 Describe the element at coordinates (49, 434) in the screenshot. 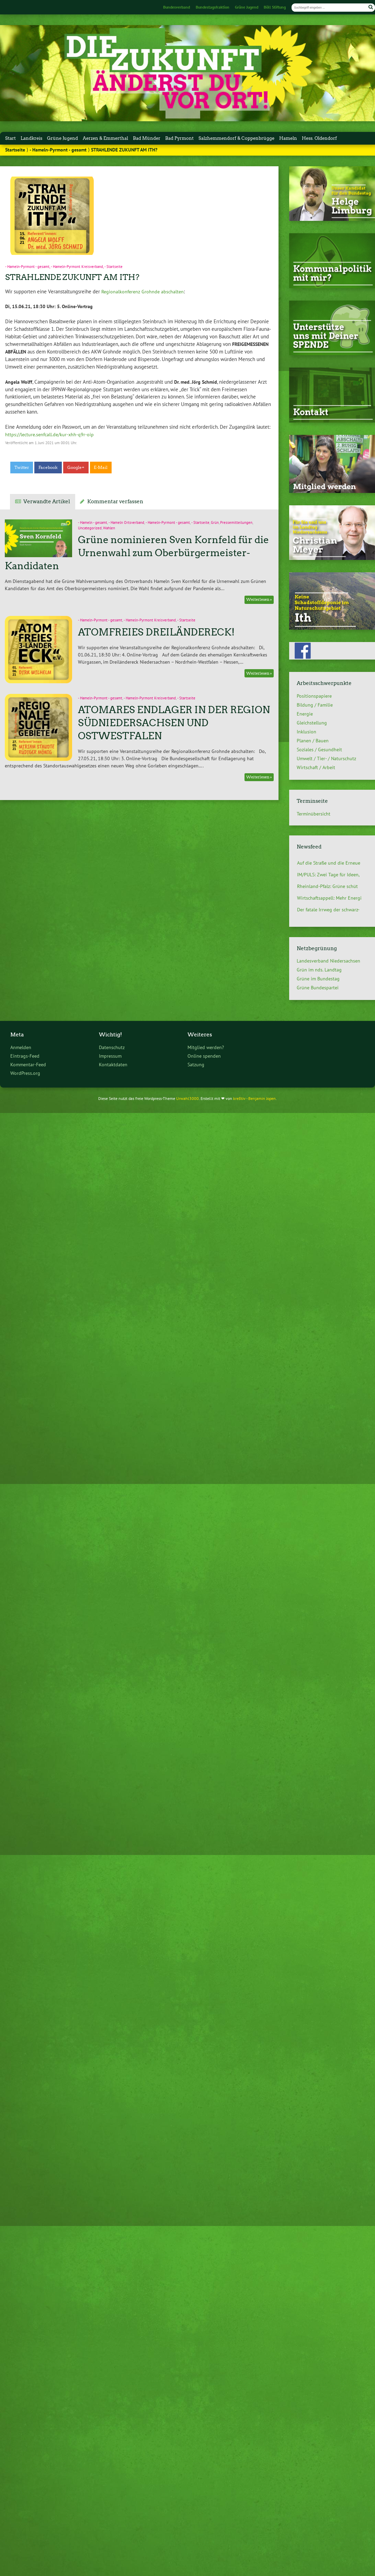

I see `https://lecture.senfcall.de/kur-xhh-q9r-oip` at that location.